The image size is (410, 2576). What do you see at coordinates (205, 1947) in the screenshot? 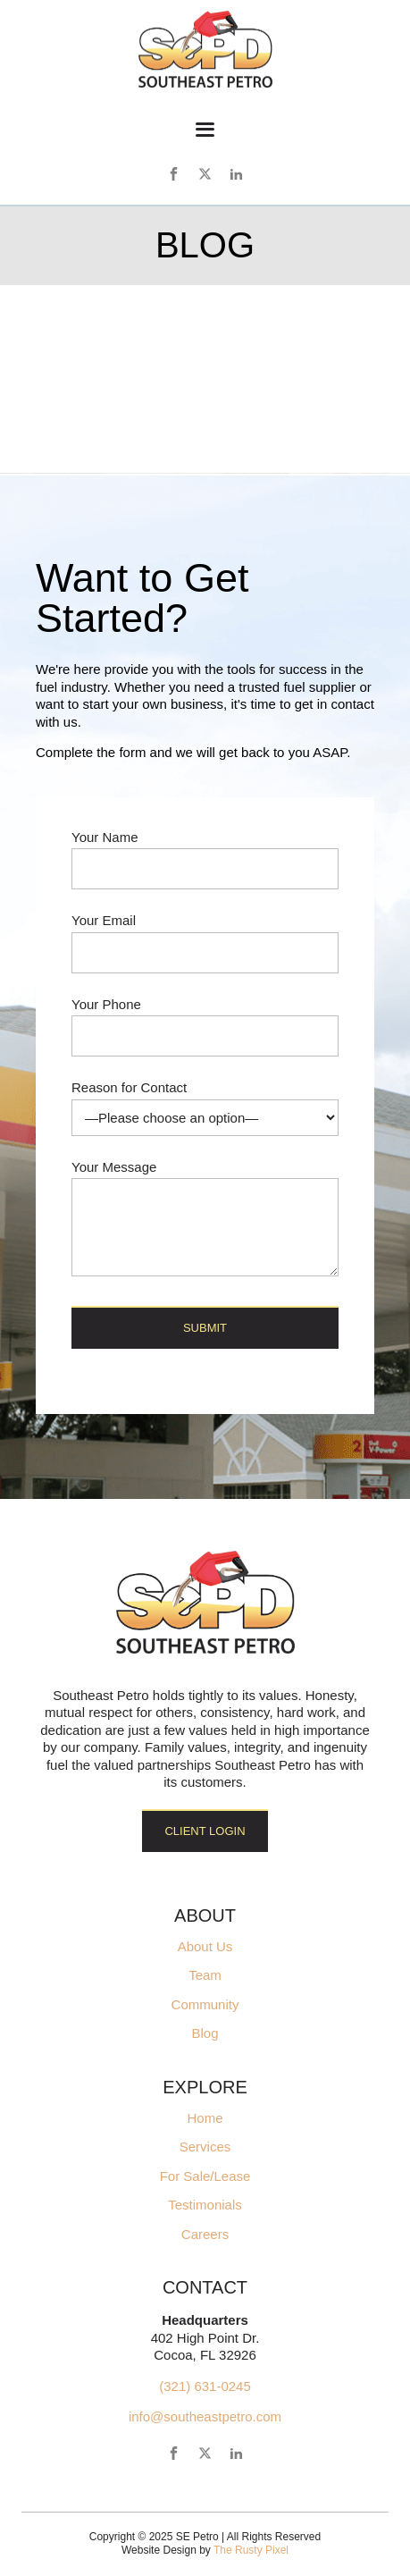
I see `About Us` at bounding box center [205, 1947].